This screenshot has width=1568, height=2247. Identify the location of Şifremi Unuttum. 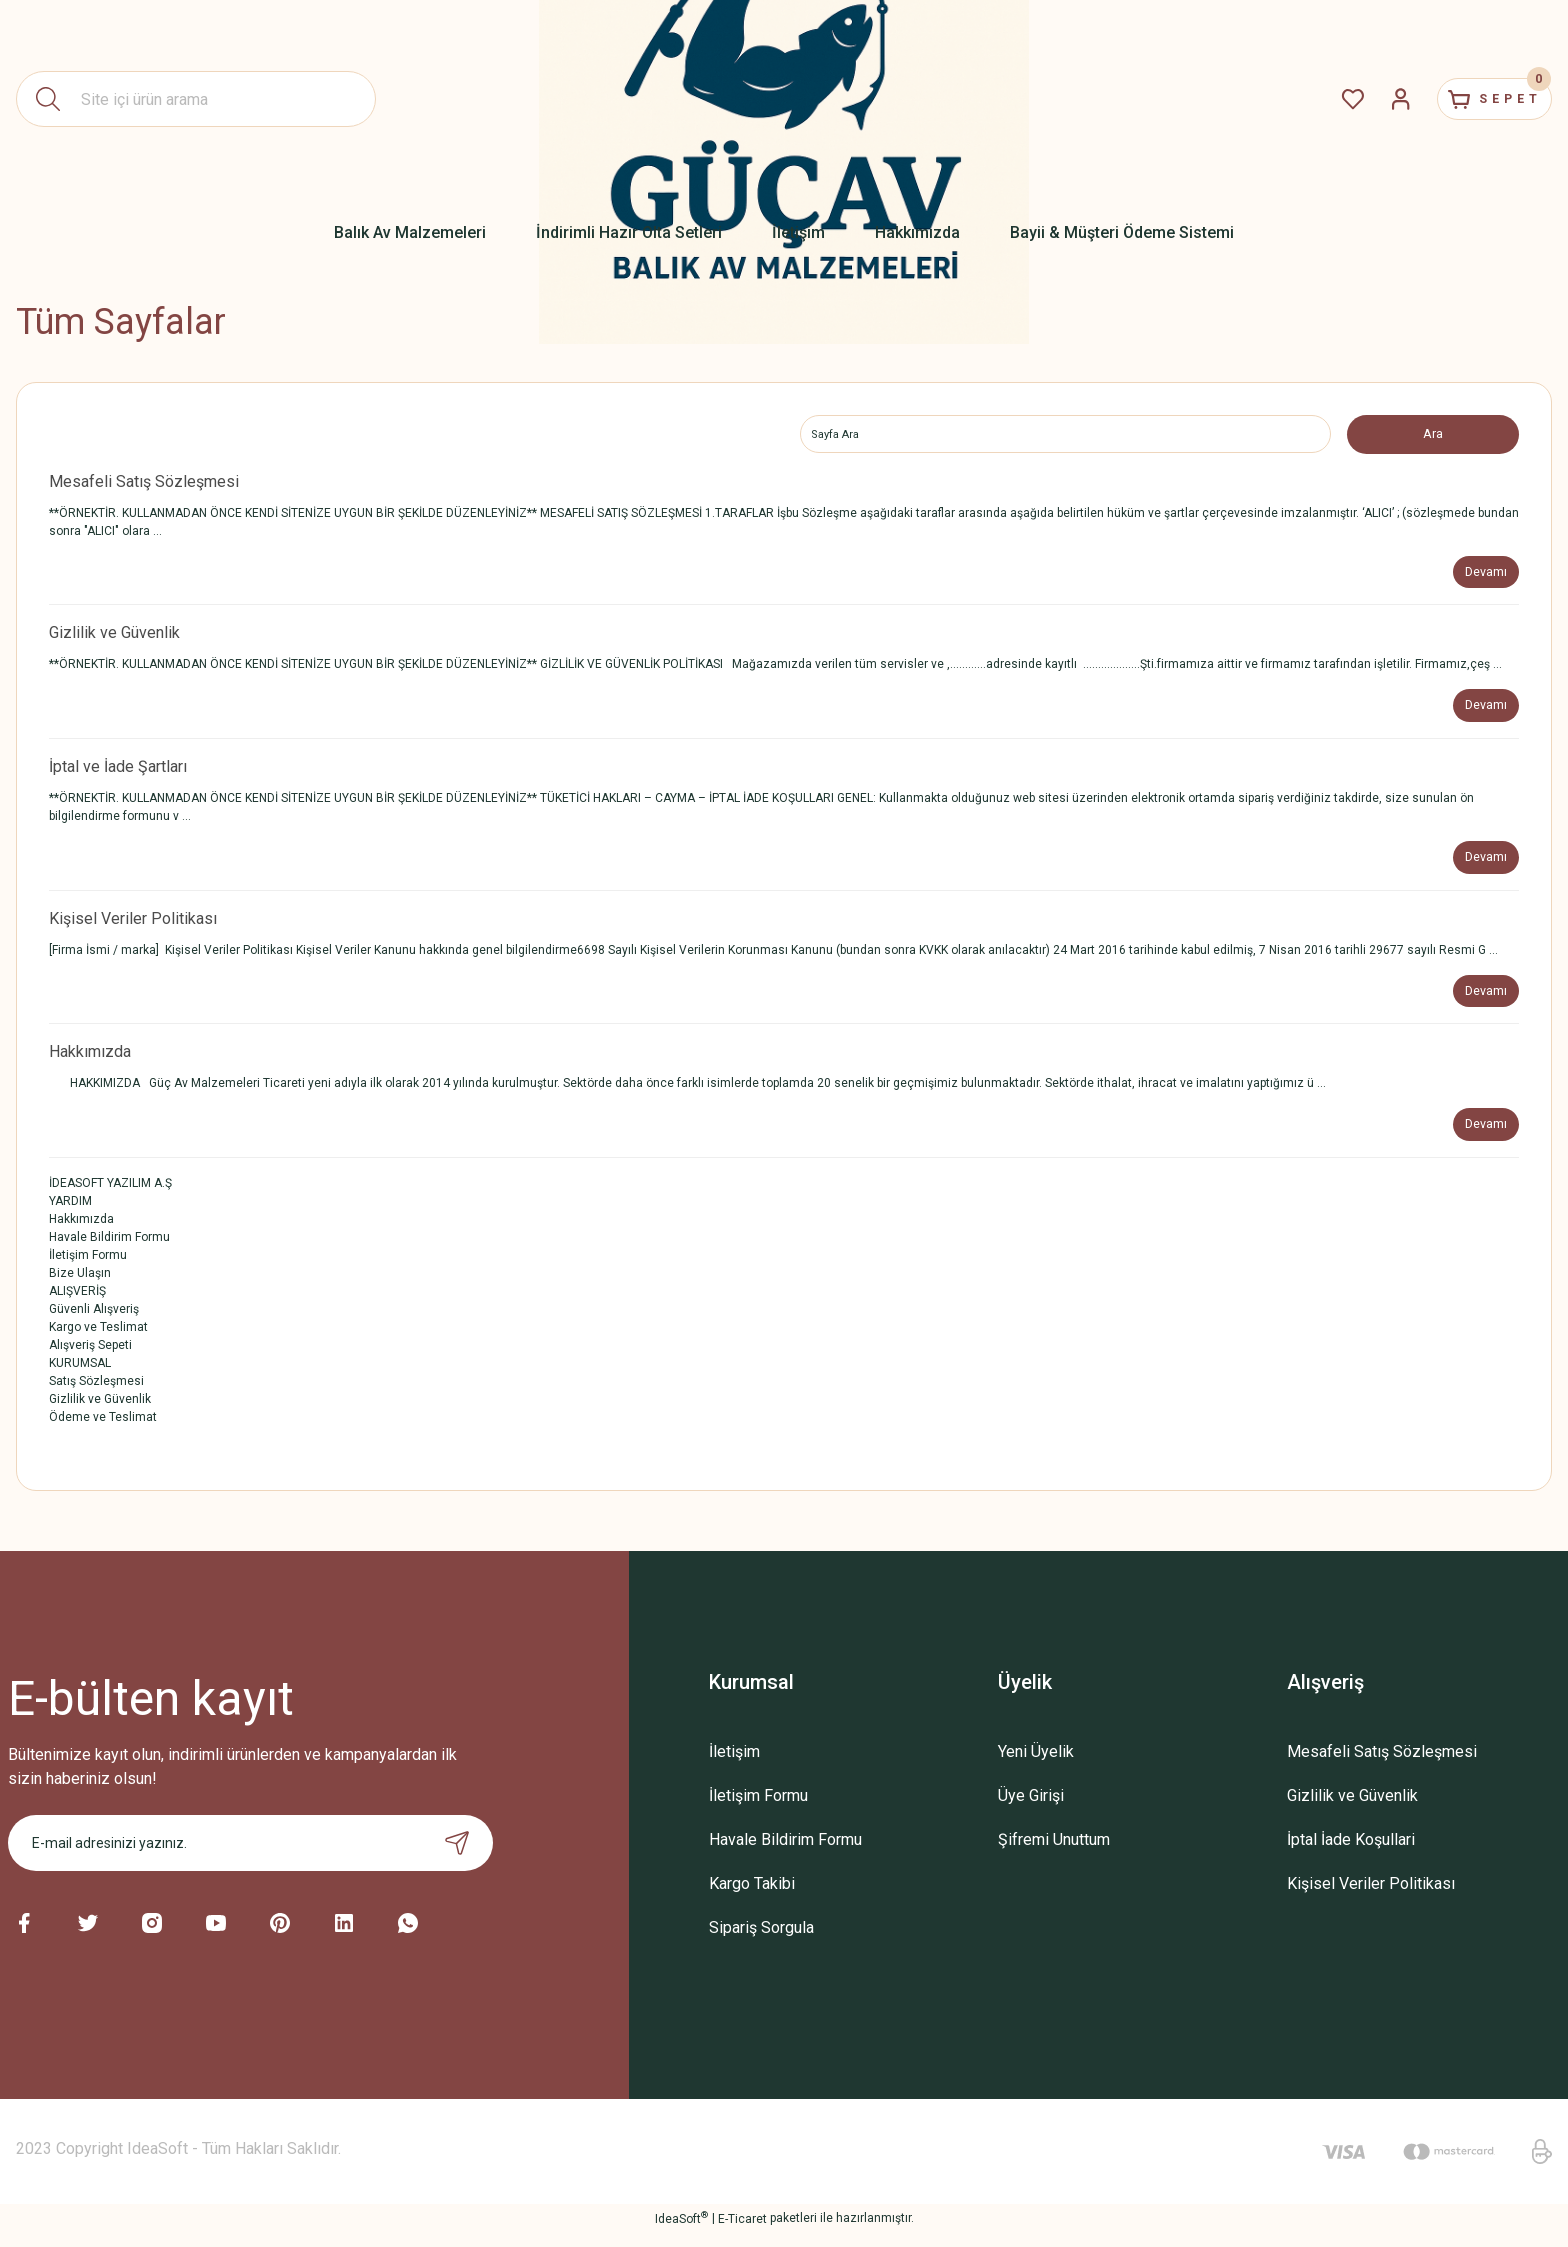
(1054, 1853).